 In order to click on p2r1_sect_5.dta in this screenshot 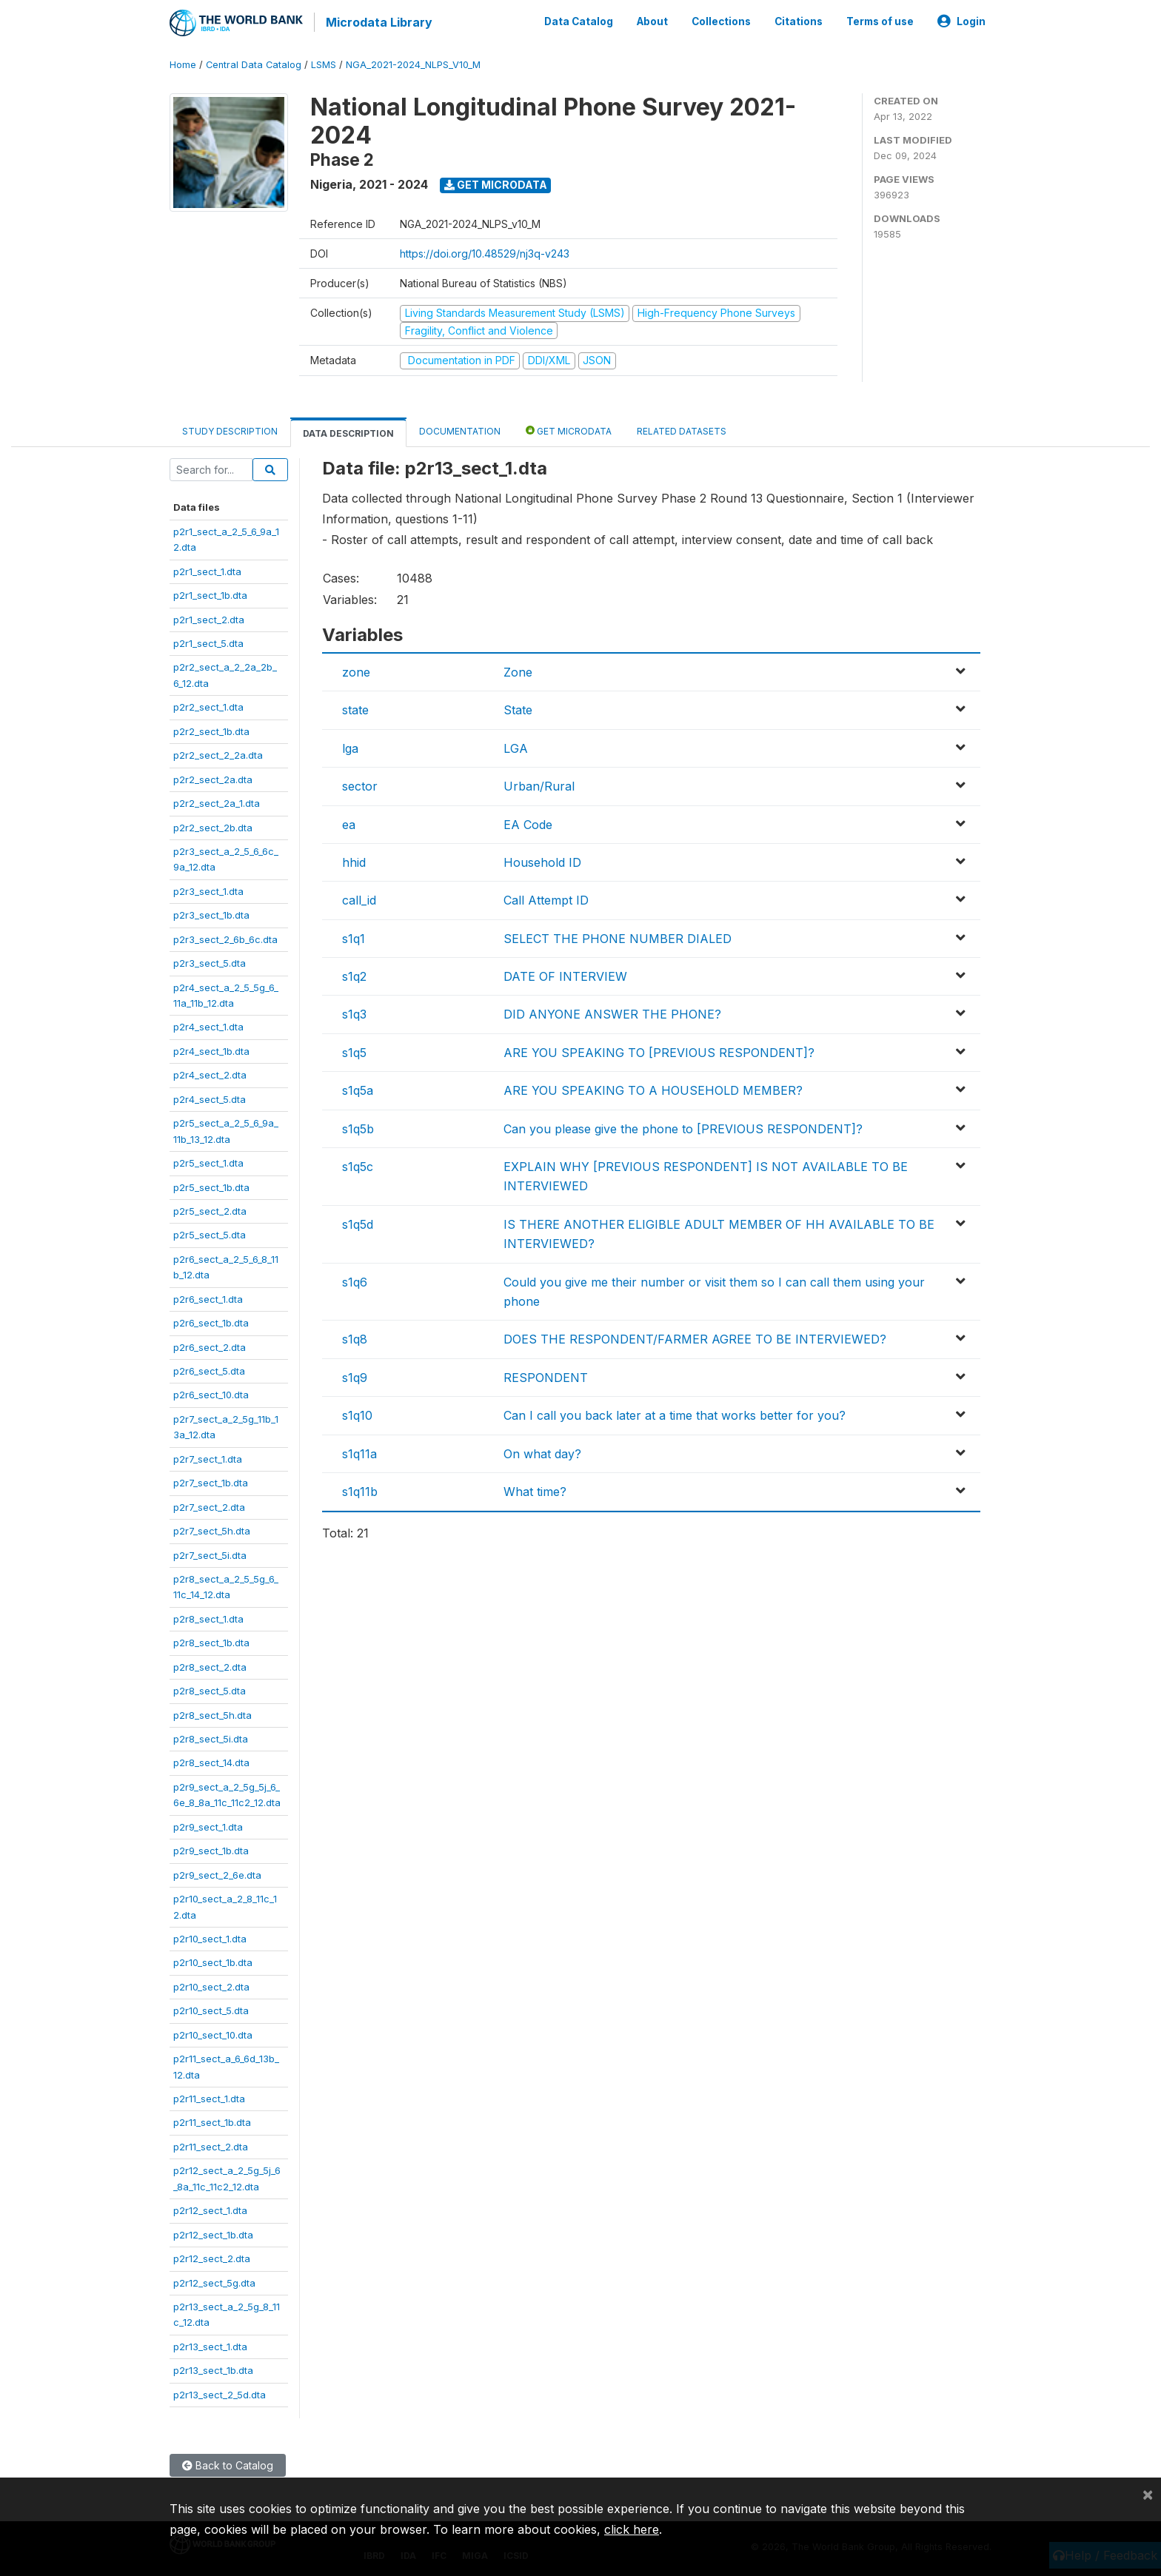, I will do `click(208, 641)`.